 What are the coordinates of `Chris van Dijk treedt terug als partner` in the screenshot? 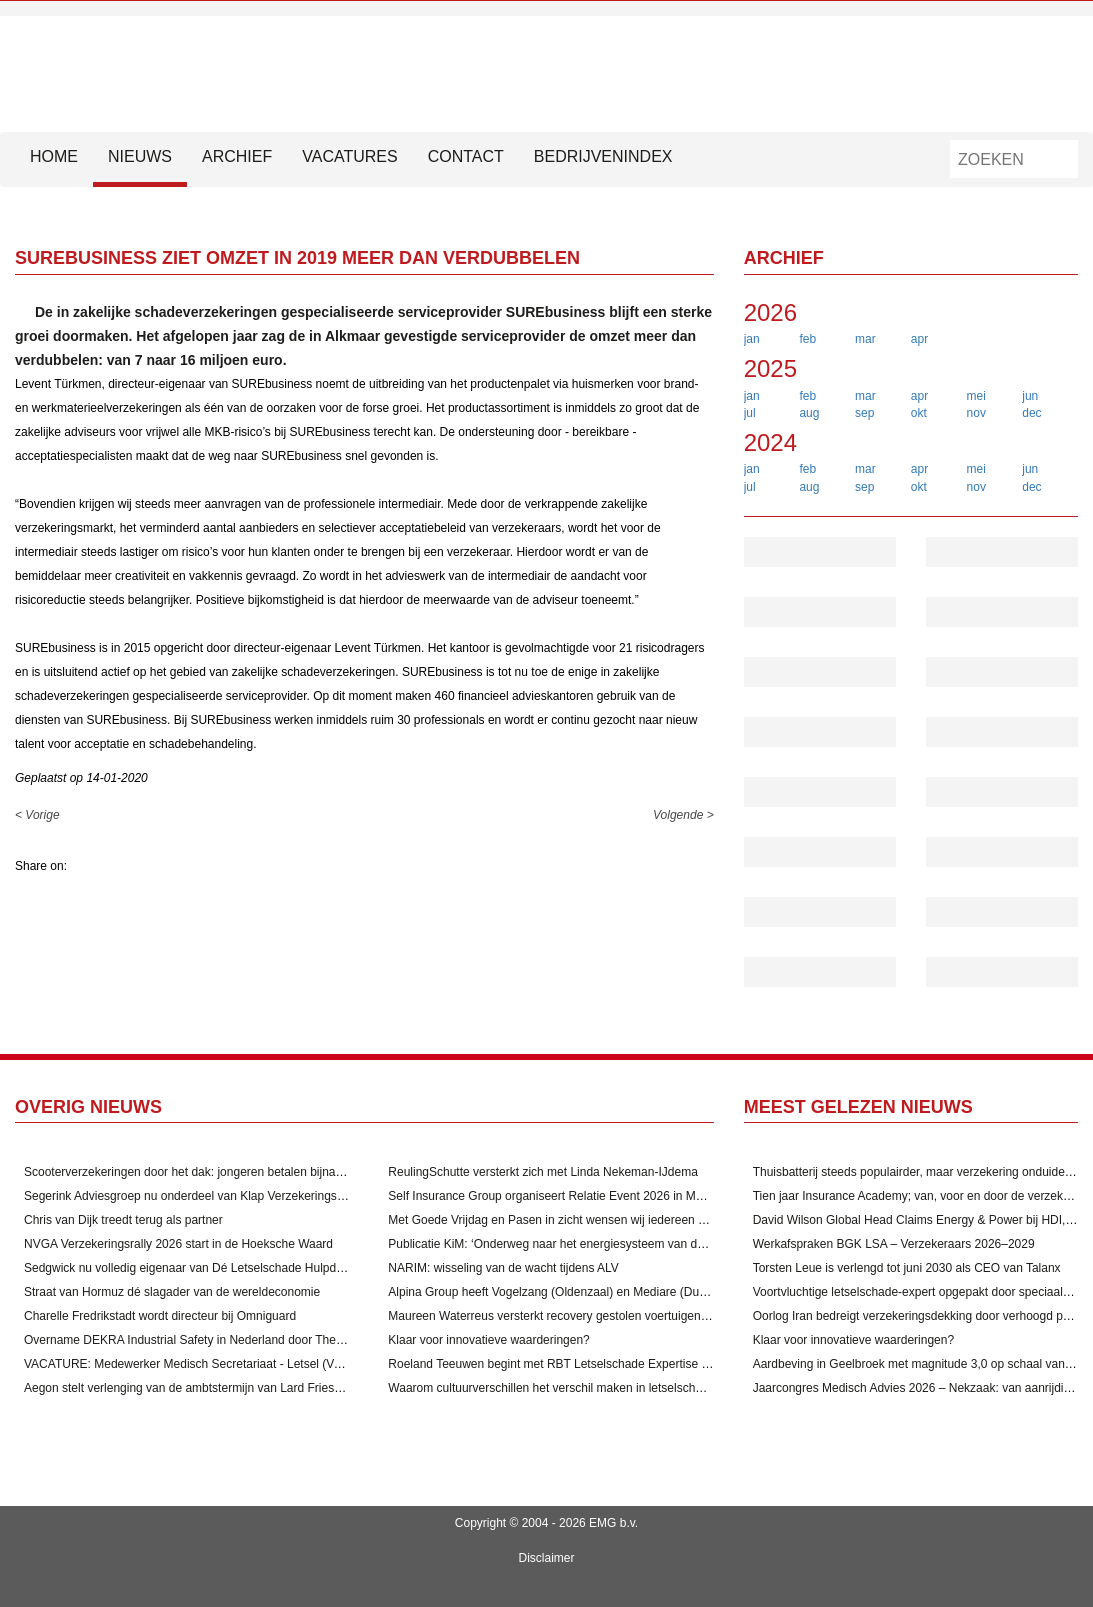 It's located at (123, 1220).